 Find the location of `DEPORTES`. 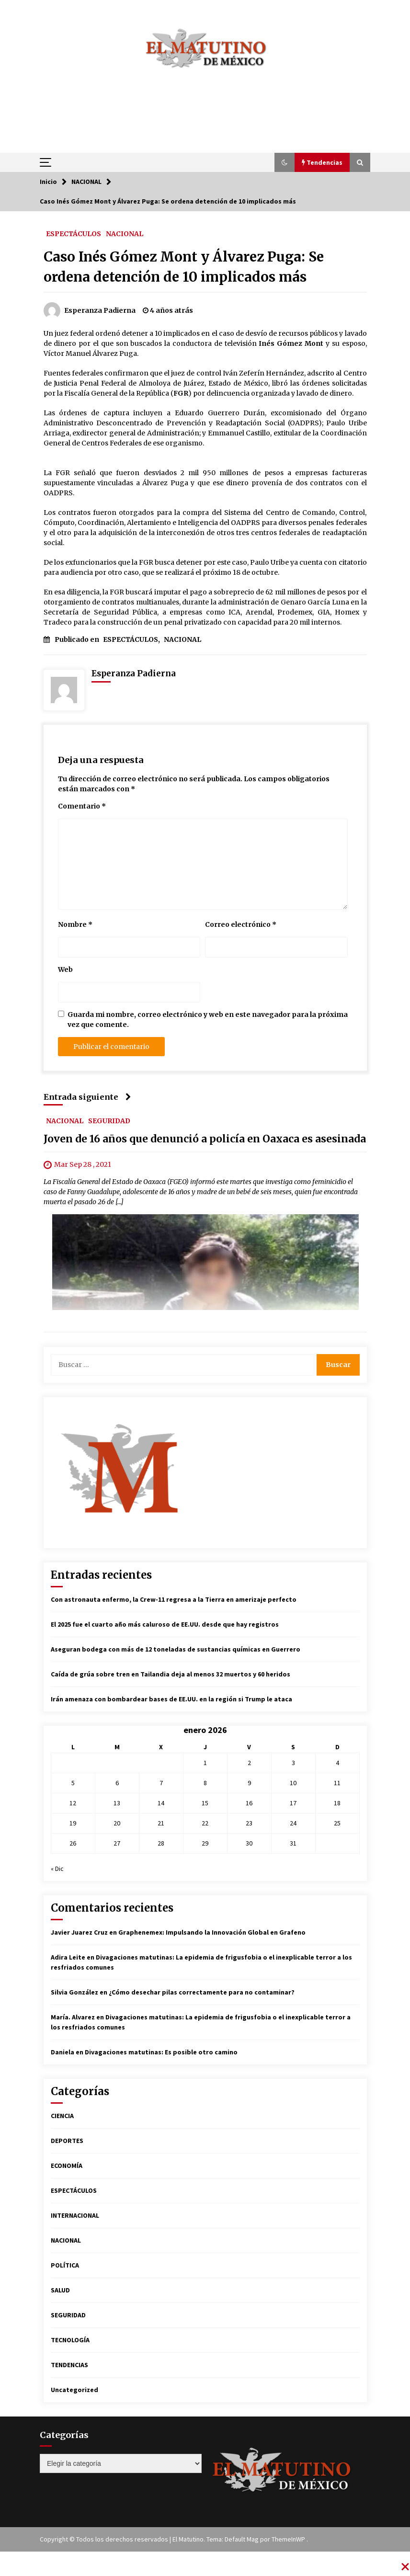

DEPORTES is located at coordinates (67, 2140).